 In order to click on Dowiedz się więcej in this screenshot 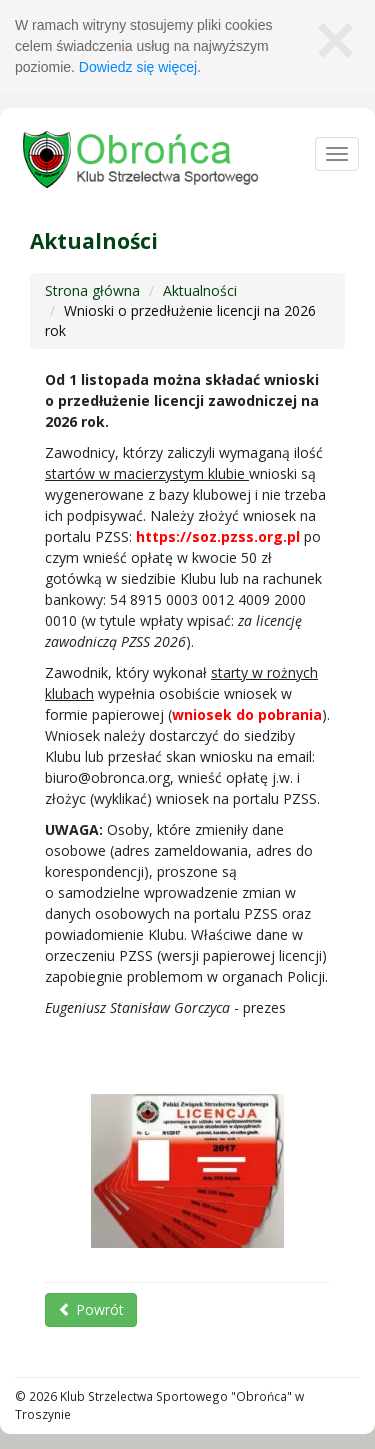, I will do `click(138, 67)`.